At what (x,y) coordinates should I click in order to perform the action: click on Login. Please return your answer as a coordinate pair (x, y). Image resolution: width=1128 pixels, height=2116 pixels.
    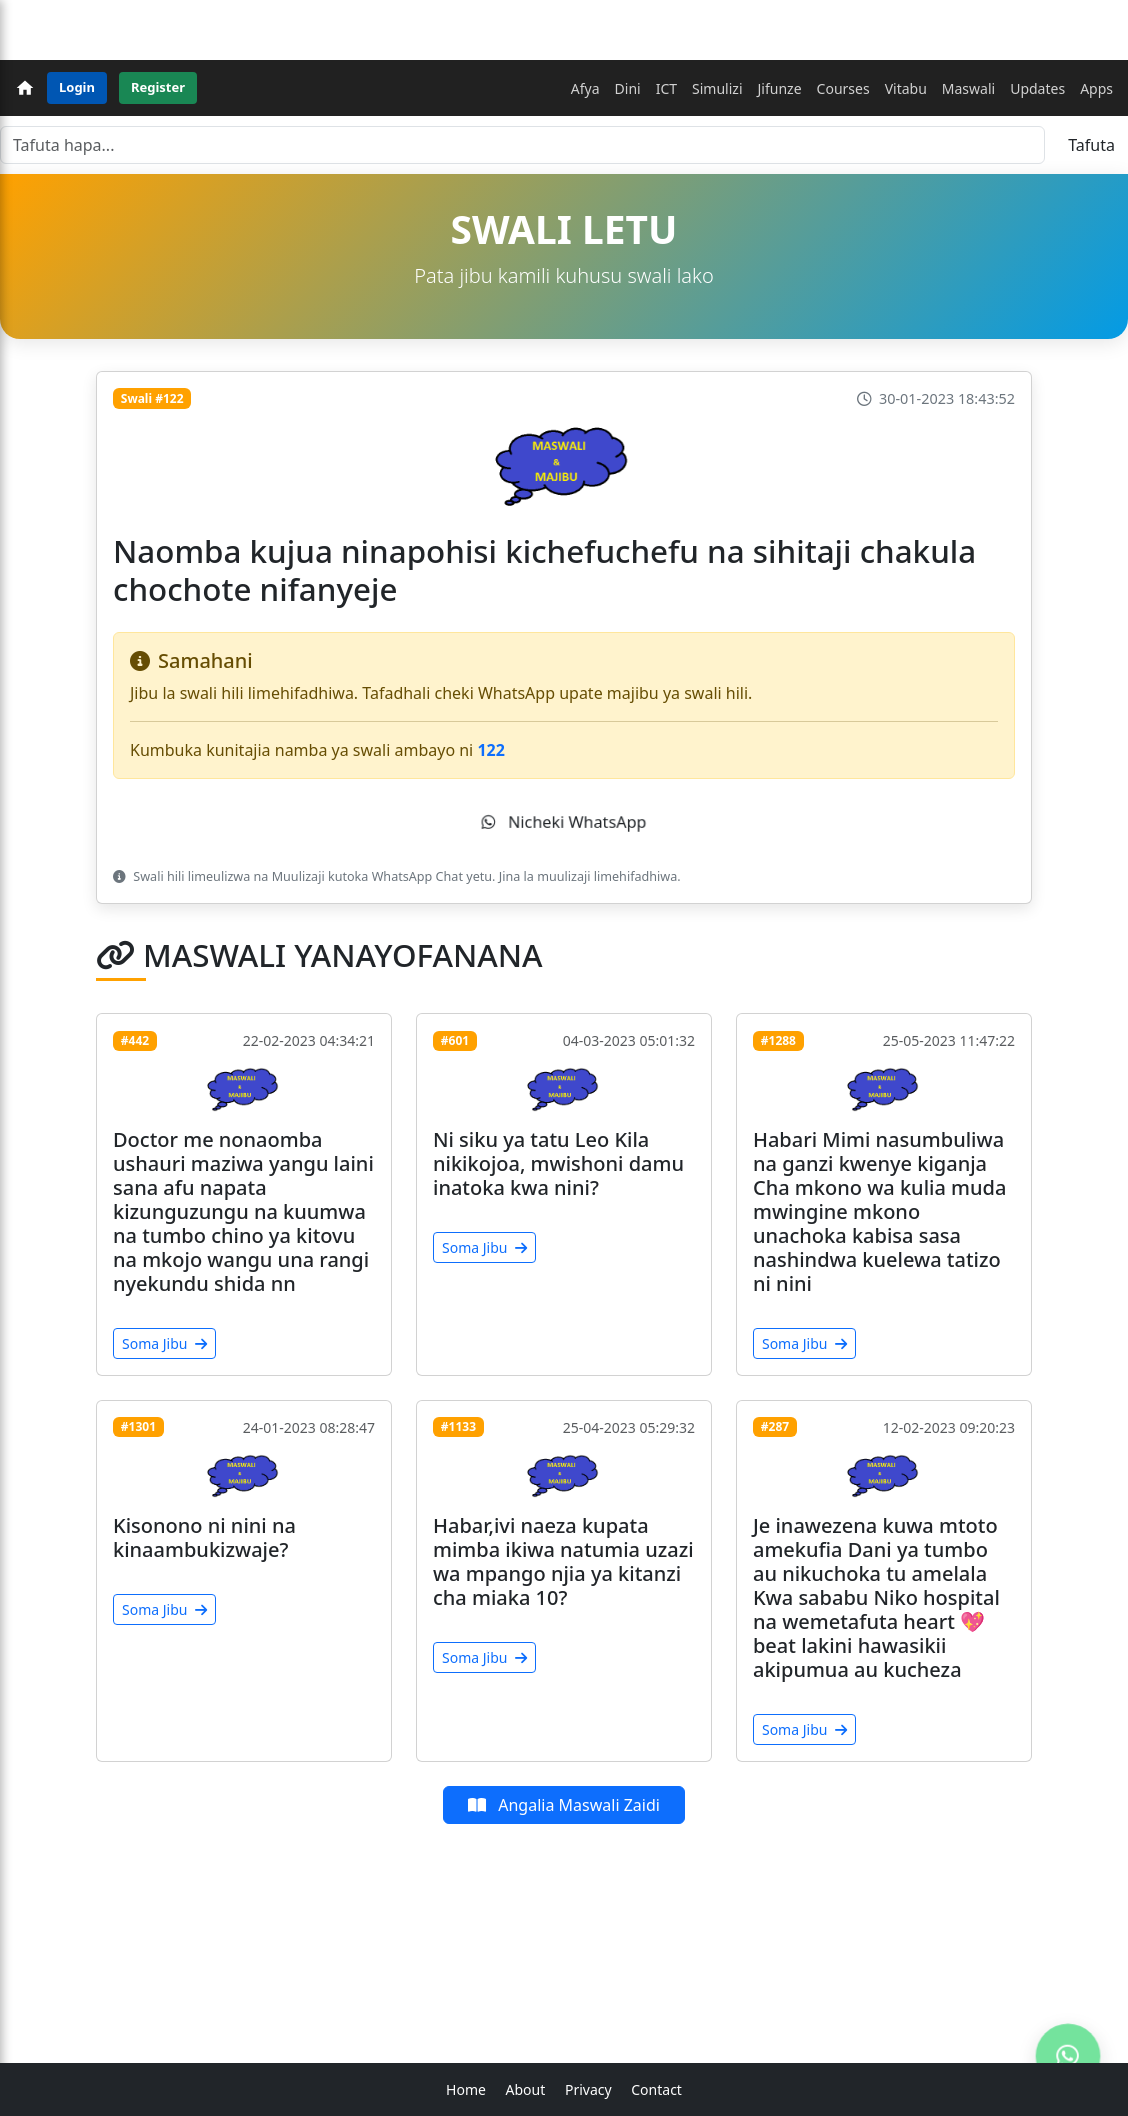
    Looking at the image, I should click on (77, 87).